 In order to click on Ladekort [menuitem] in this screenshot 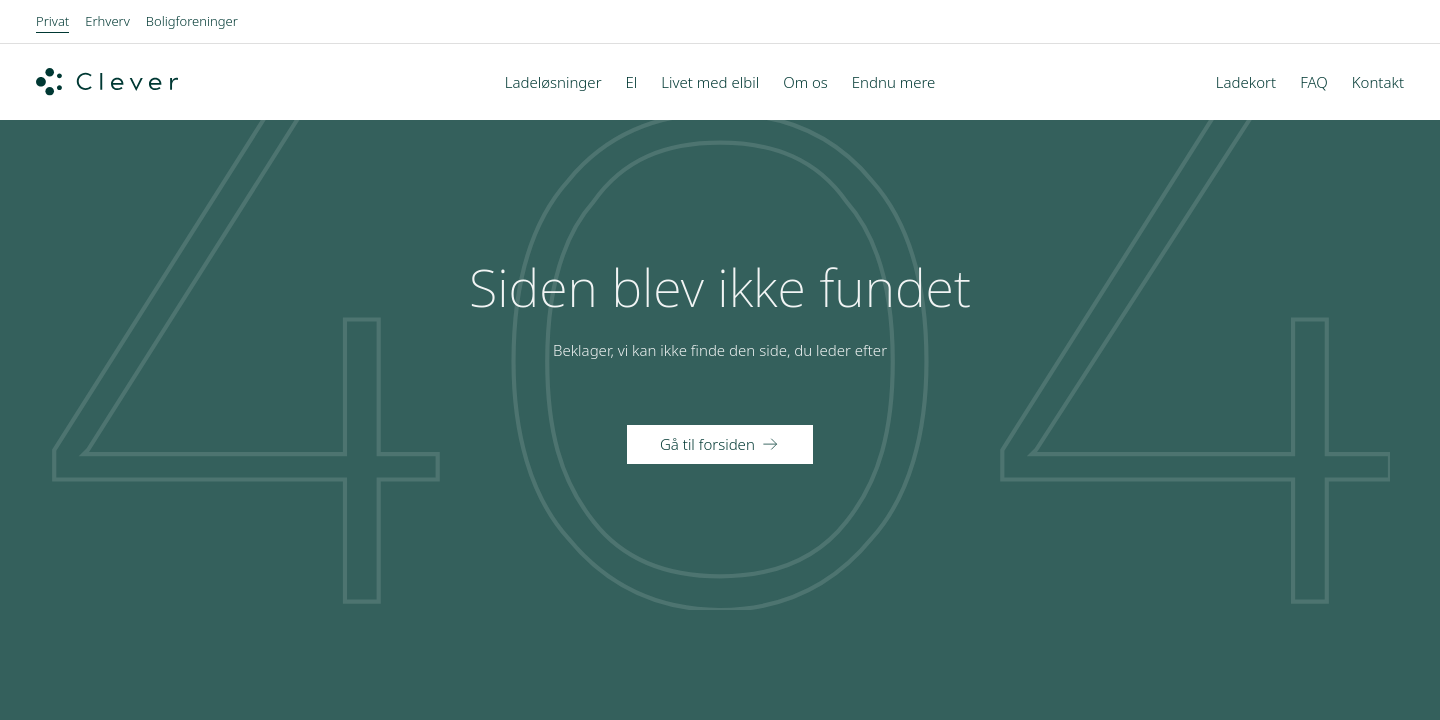, I will do `click(1246, 82)`.